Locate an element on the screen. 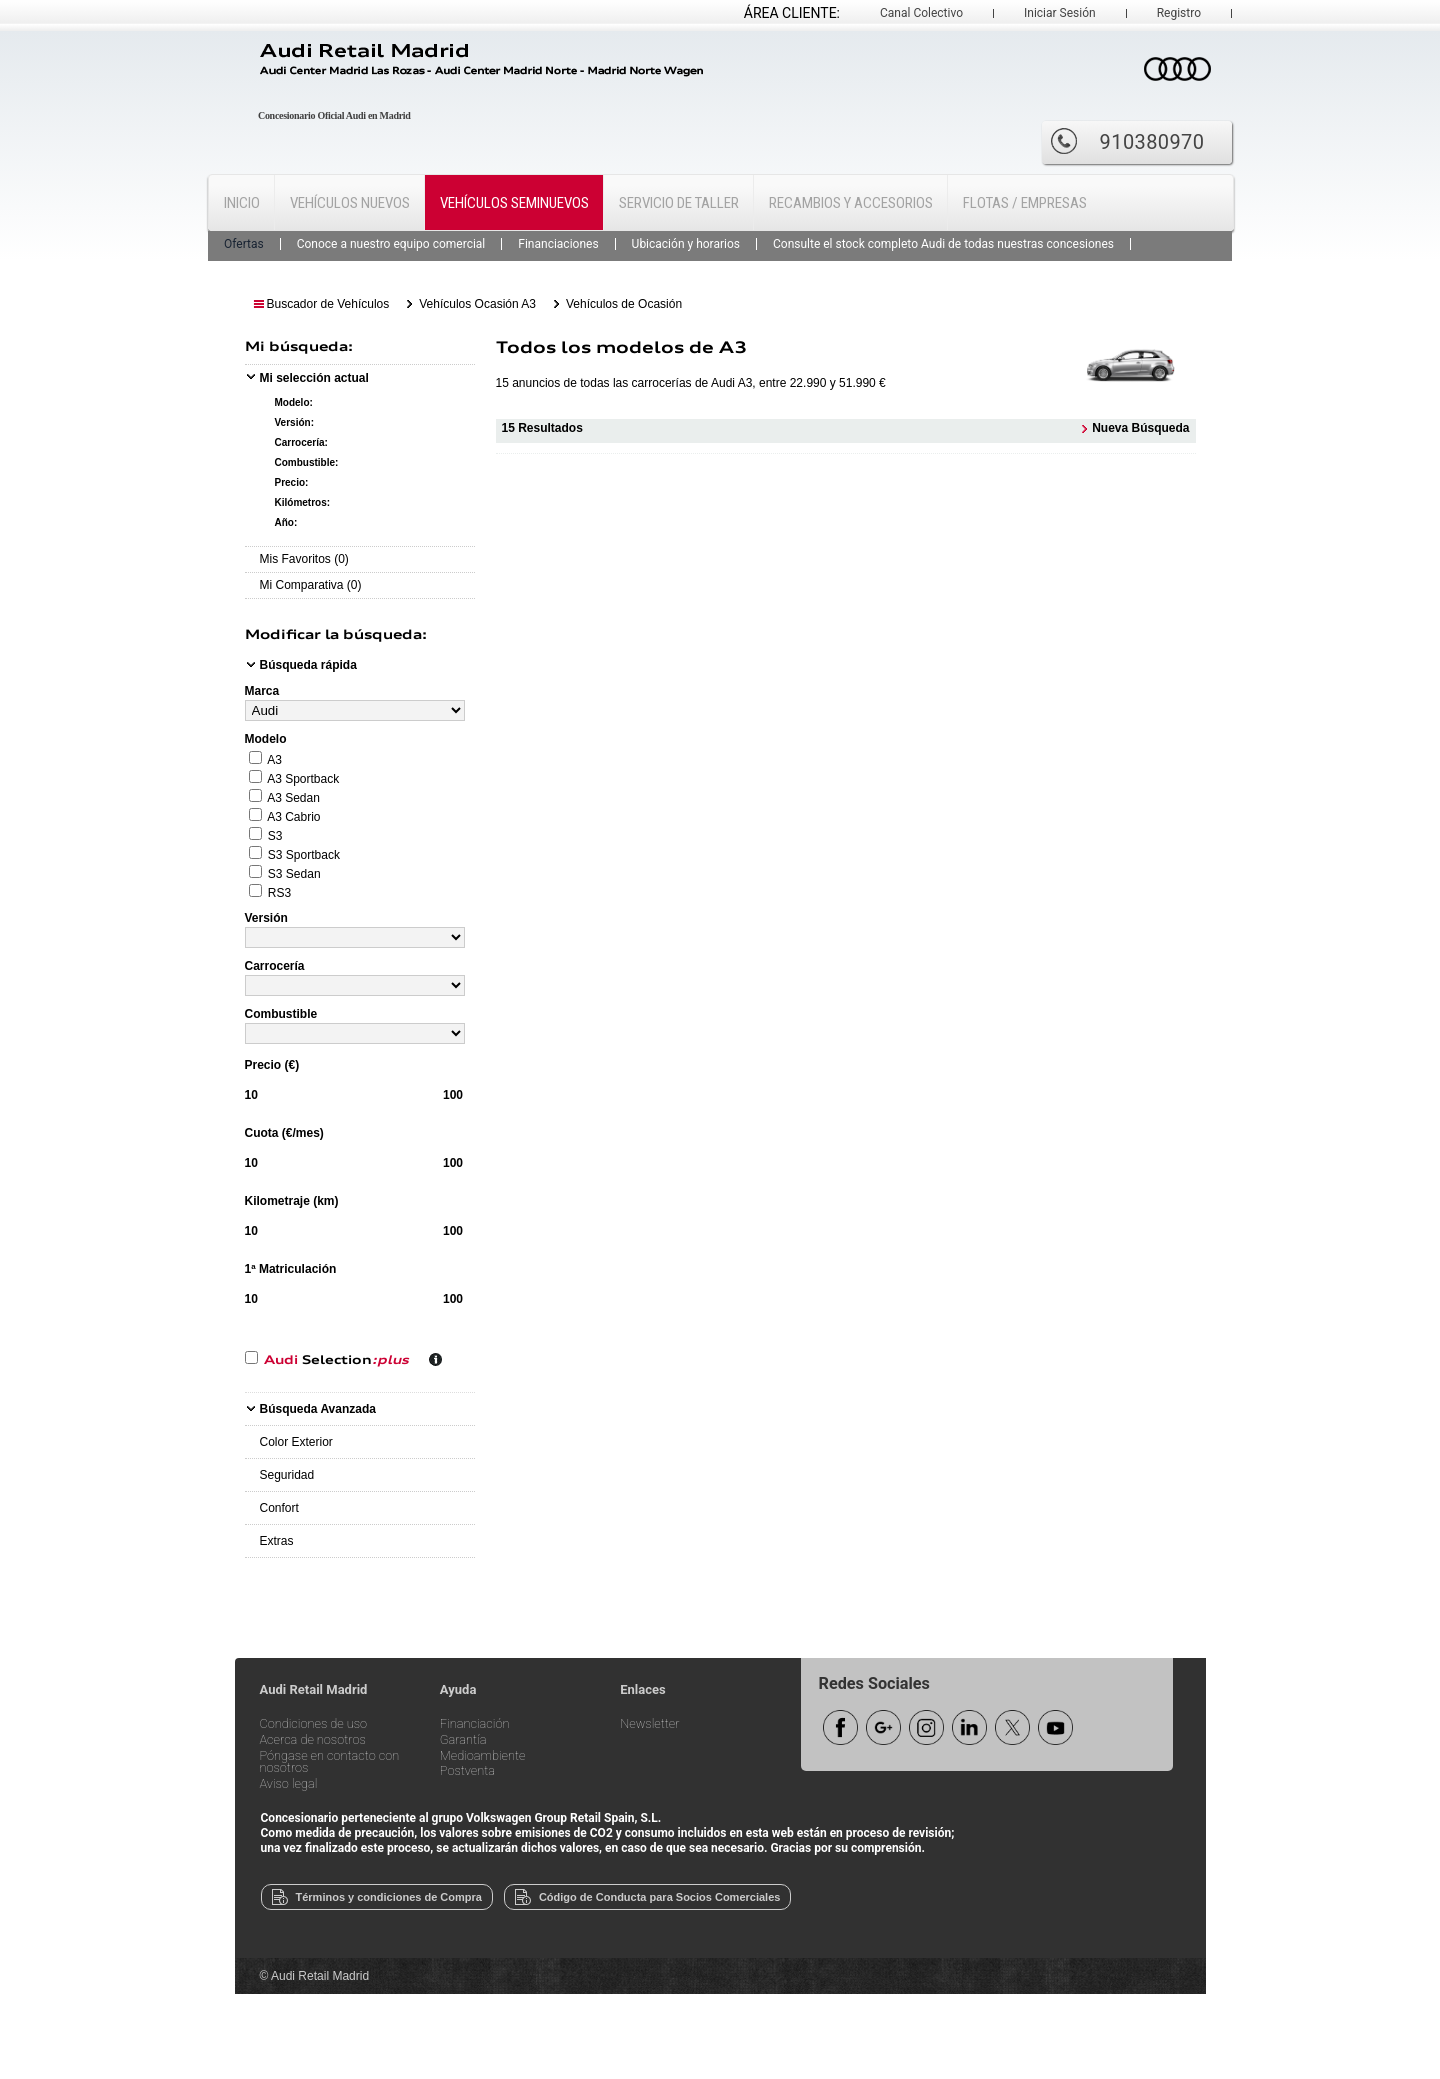  Seguridad is located at coordinates (287, 1475).